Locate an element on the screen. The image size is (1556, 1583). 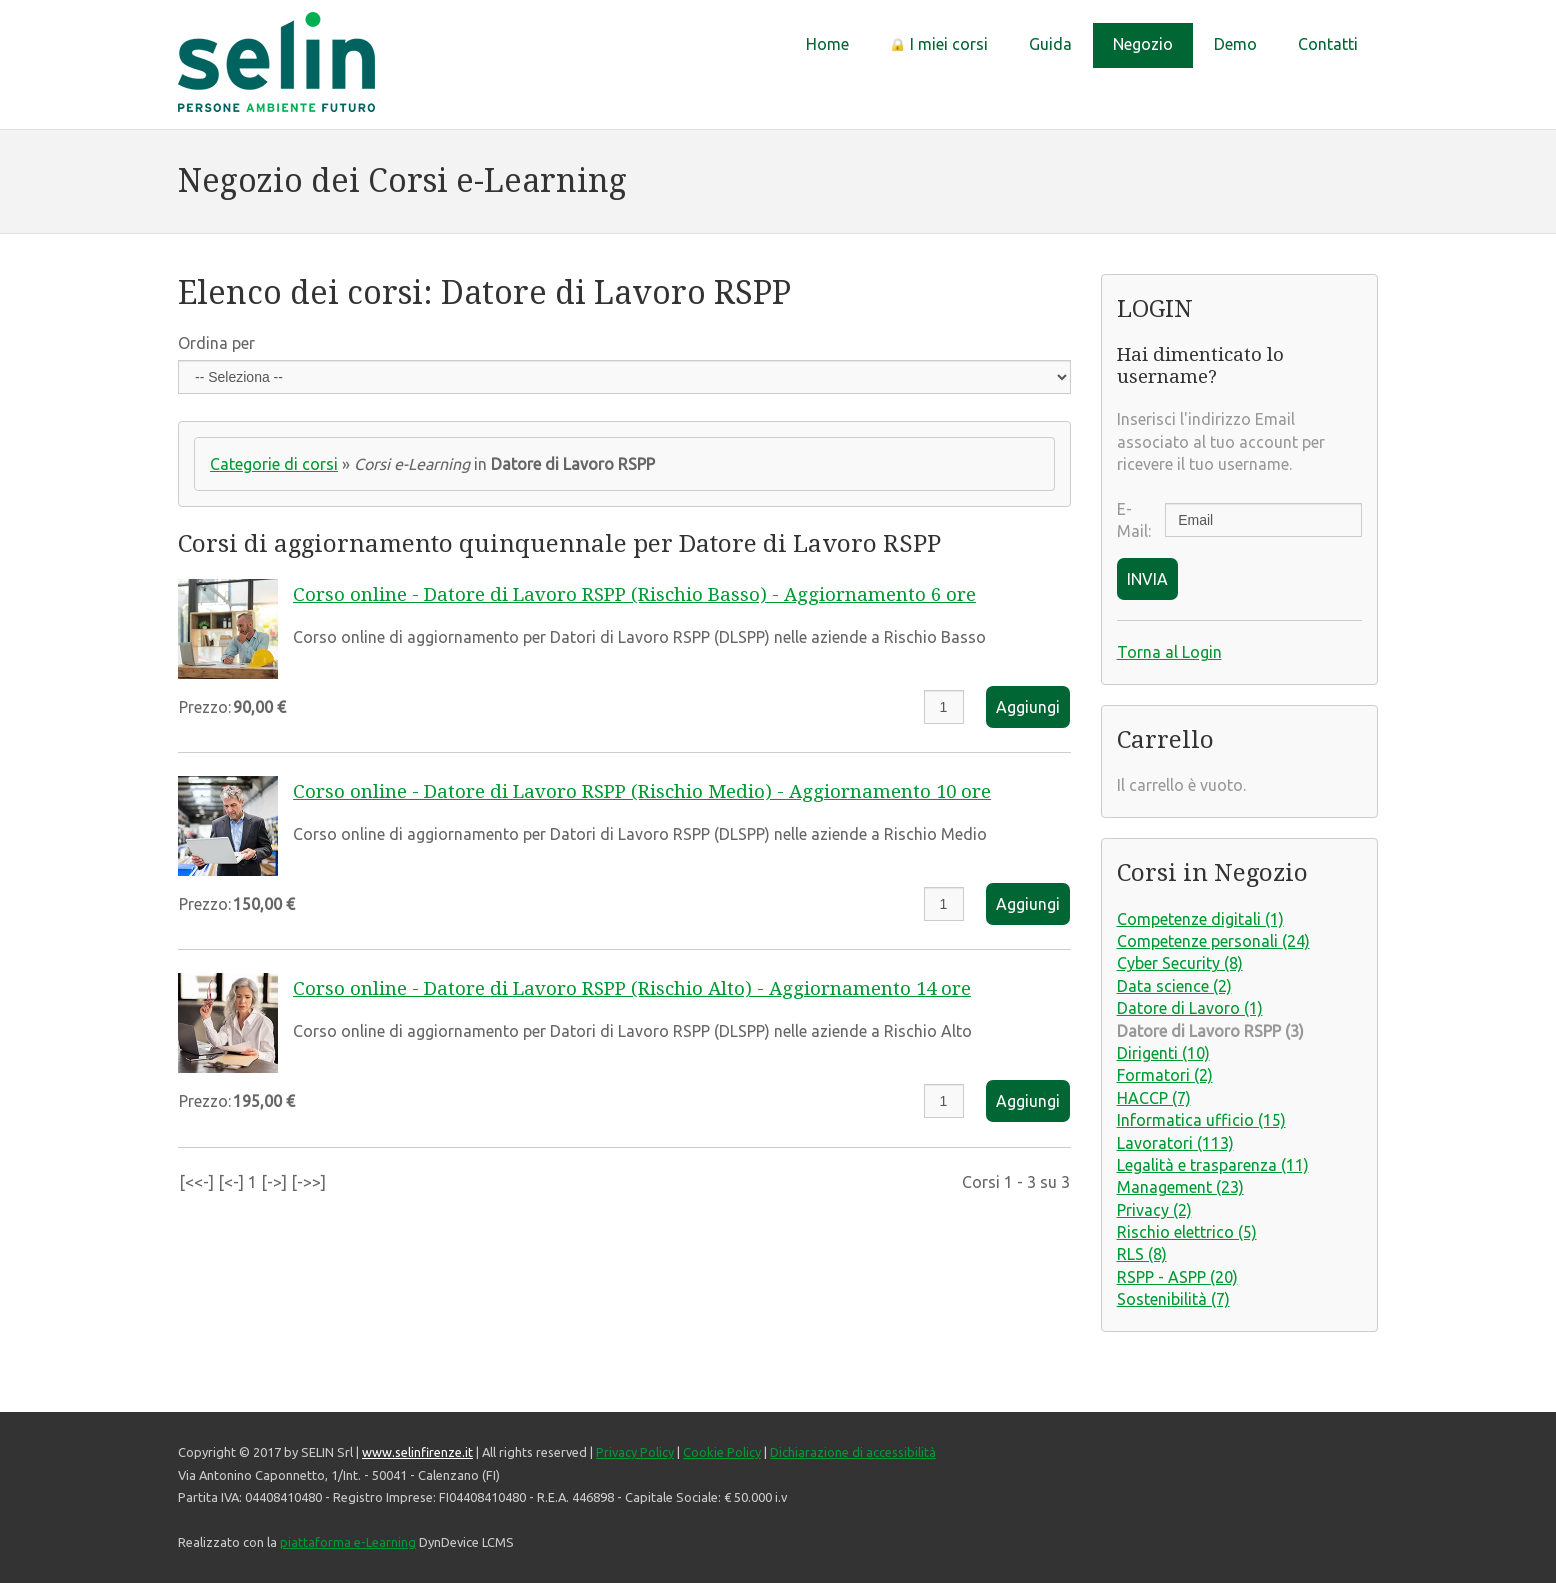
I miei corsi is located at coordinates (939, 44).